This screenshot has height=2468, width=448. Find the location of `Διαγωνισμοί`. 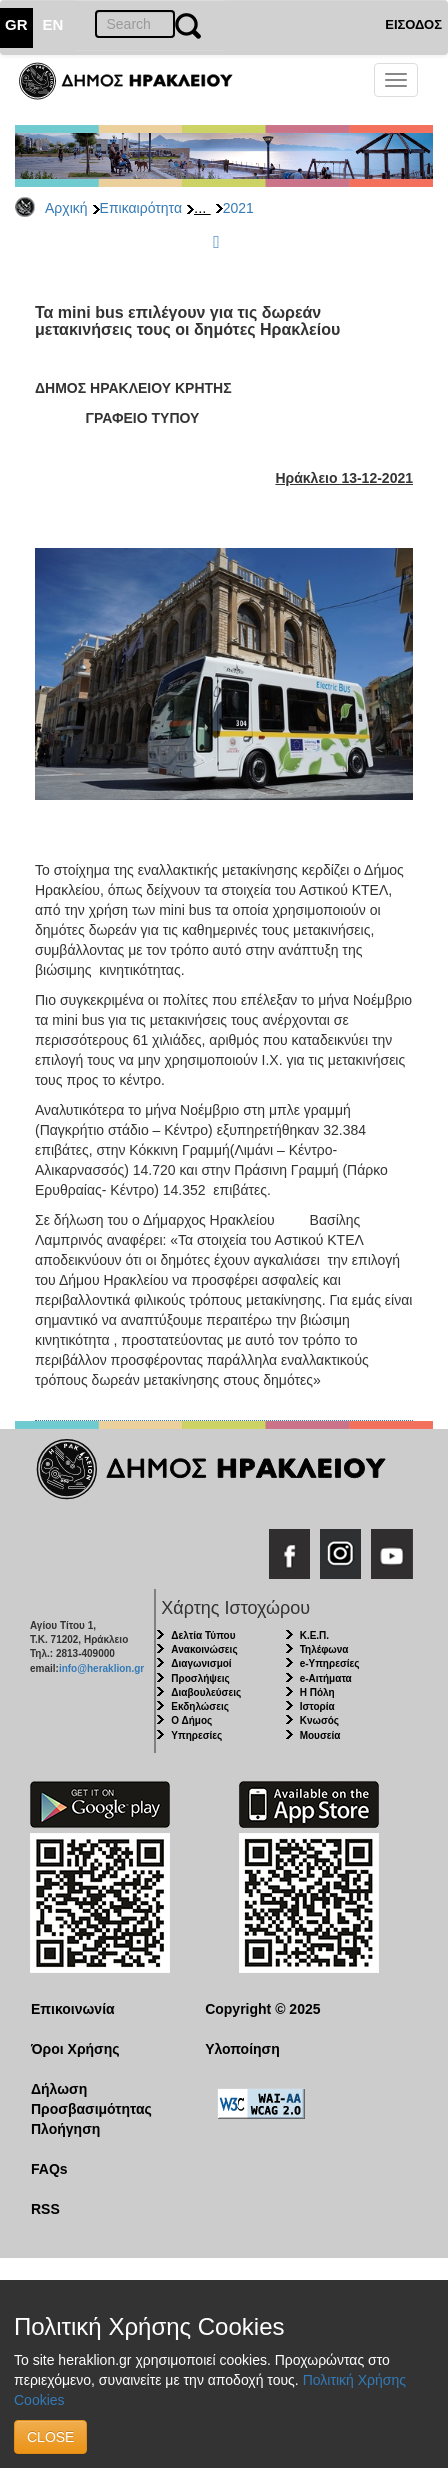

Διαγωνισμοί is located at coordinates (201, 1663).